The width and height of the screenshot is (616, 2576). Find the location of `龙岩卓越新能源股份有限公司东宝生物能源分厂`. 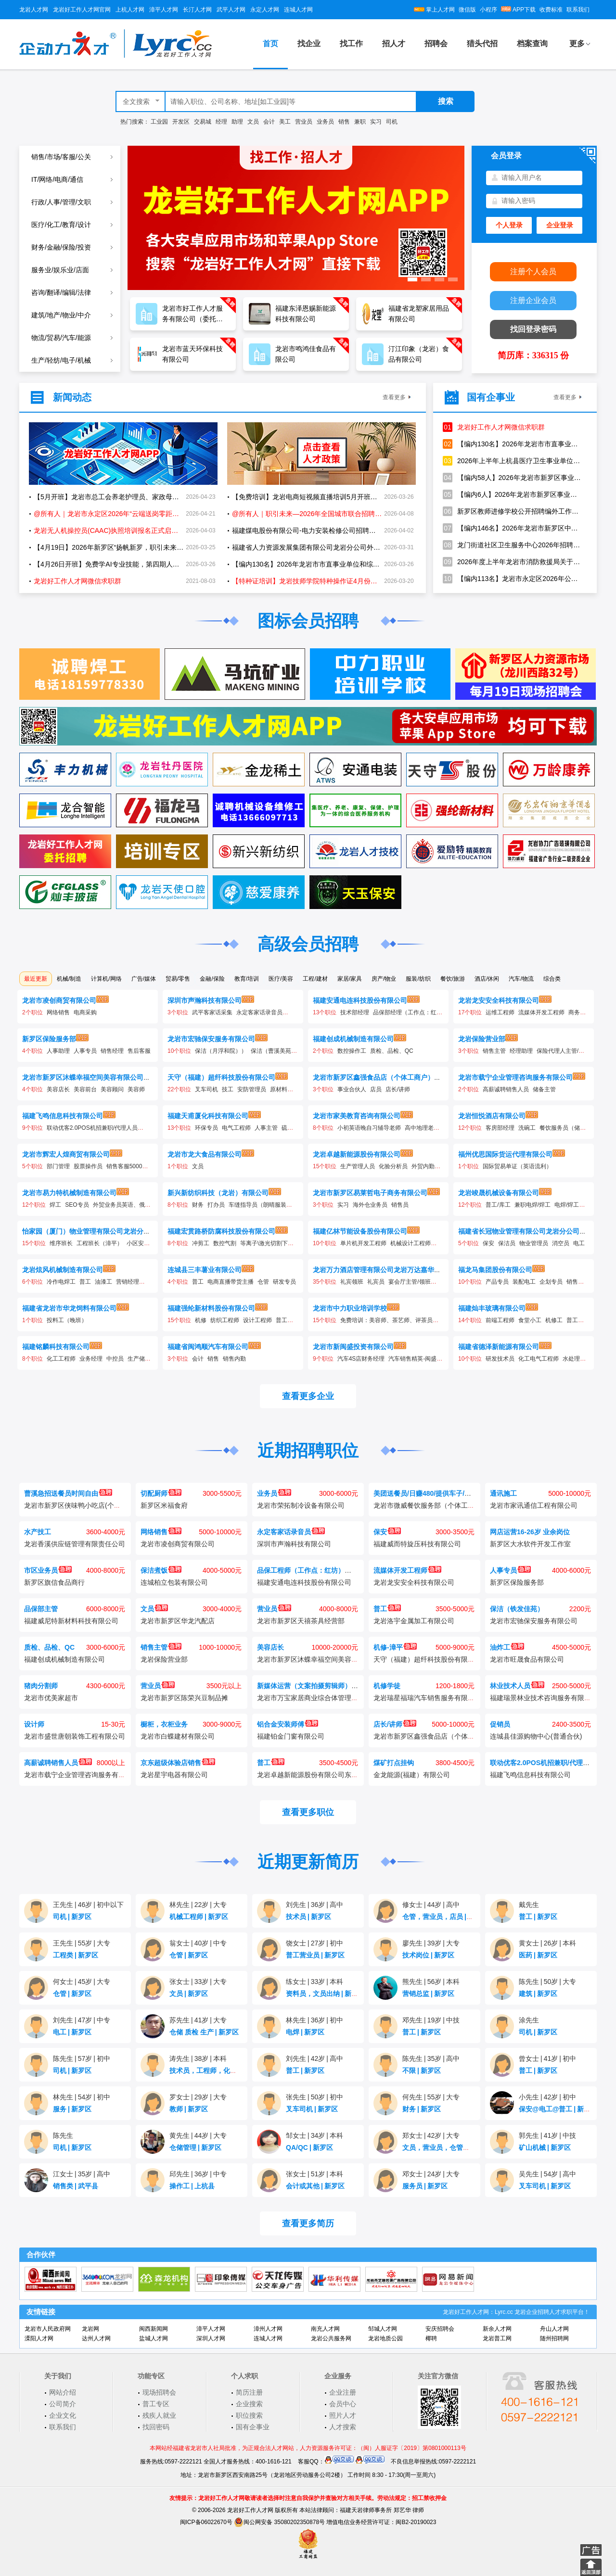

龙岩卓越新能源股份有限公司东宝生物能源分厂 is located at coordinates (327, 1775).